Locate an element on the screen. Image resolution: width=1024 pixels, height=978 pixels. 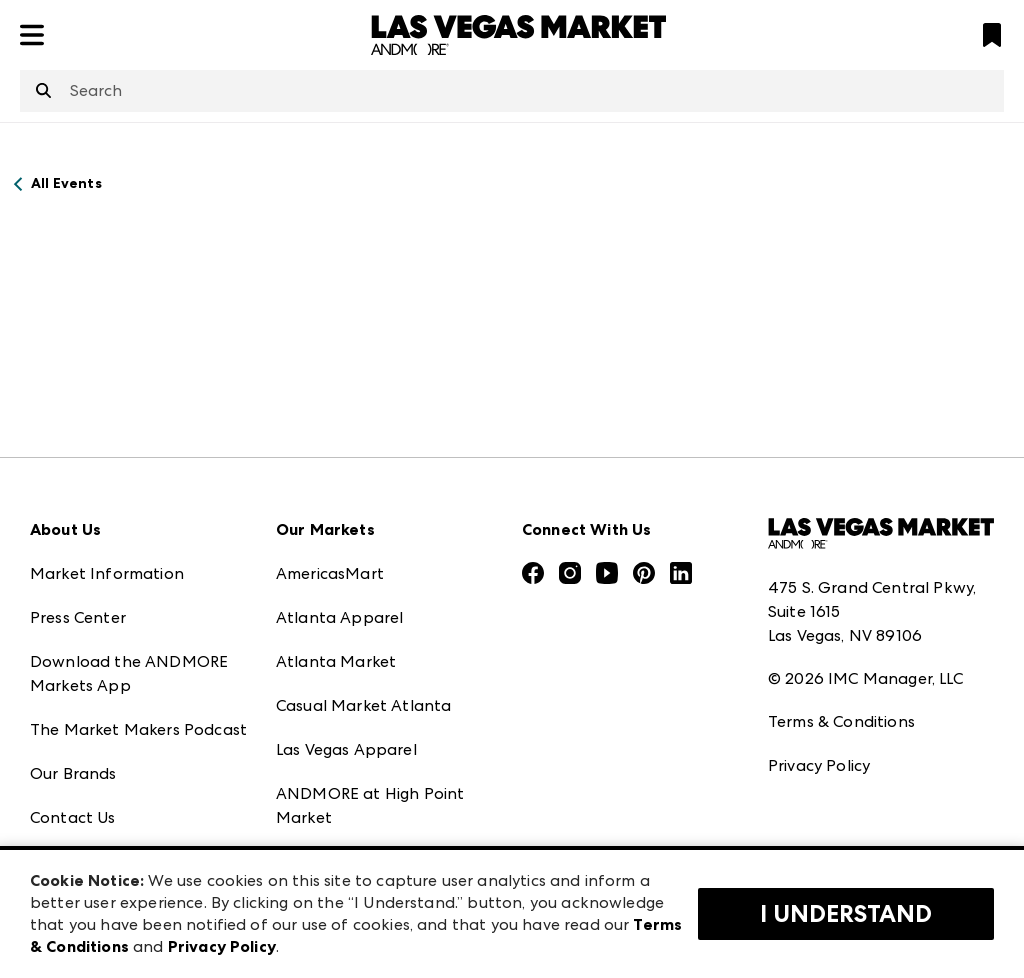
Terms & Conditions is located at coordinates (841, 721).